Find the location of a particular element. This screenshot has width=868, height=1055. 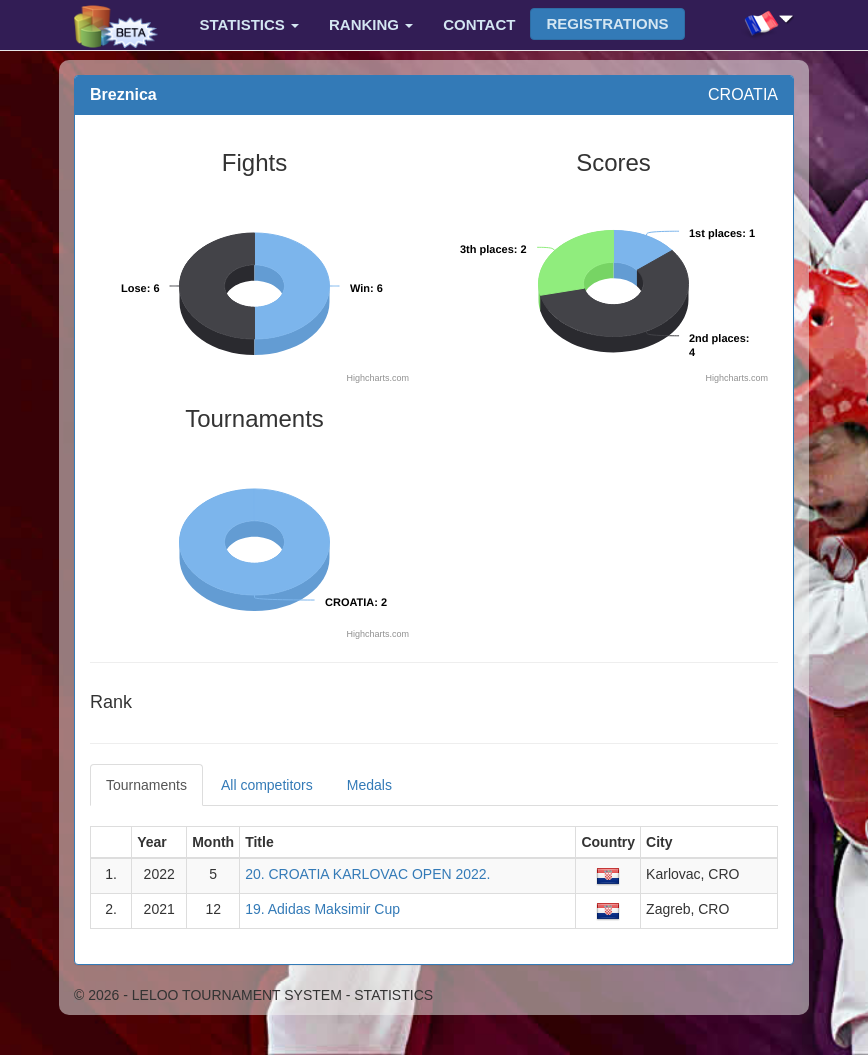

Statistics is located at coordinates (249, 24).